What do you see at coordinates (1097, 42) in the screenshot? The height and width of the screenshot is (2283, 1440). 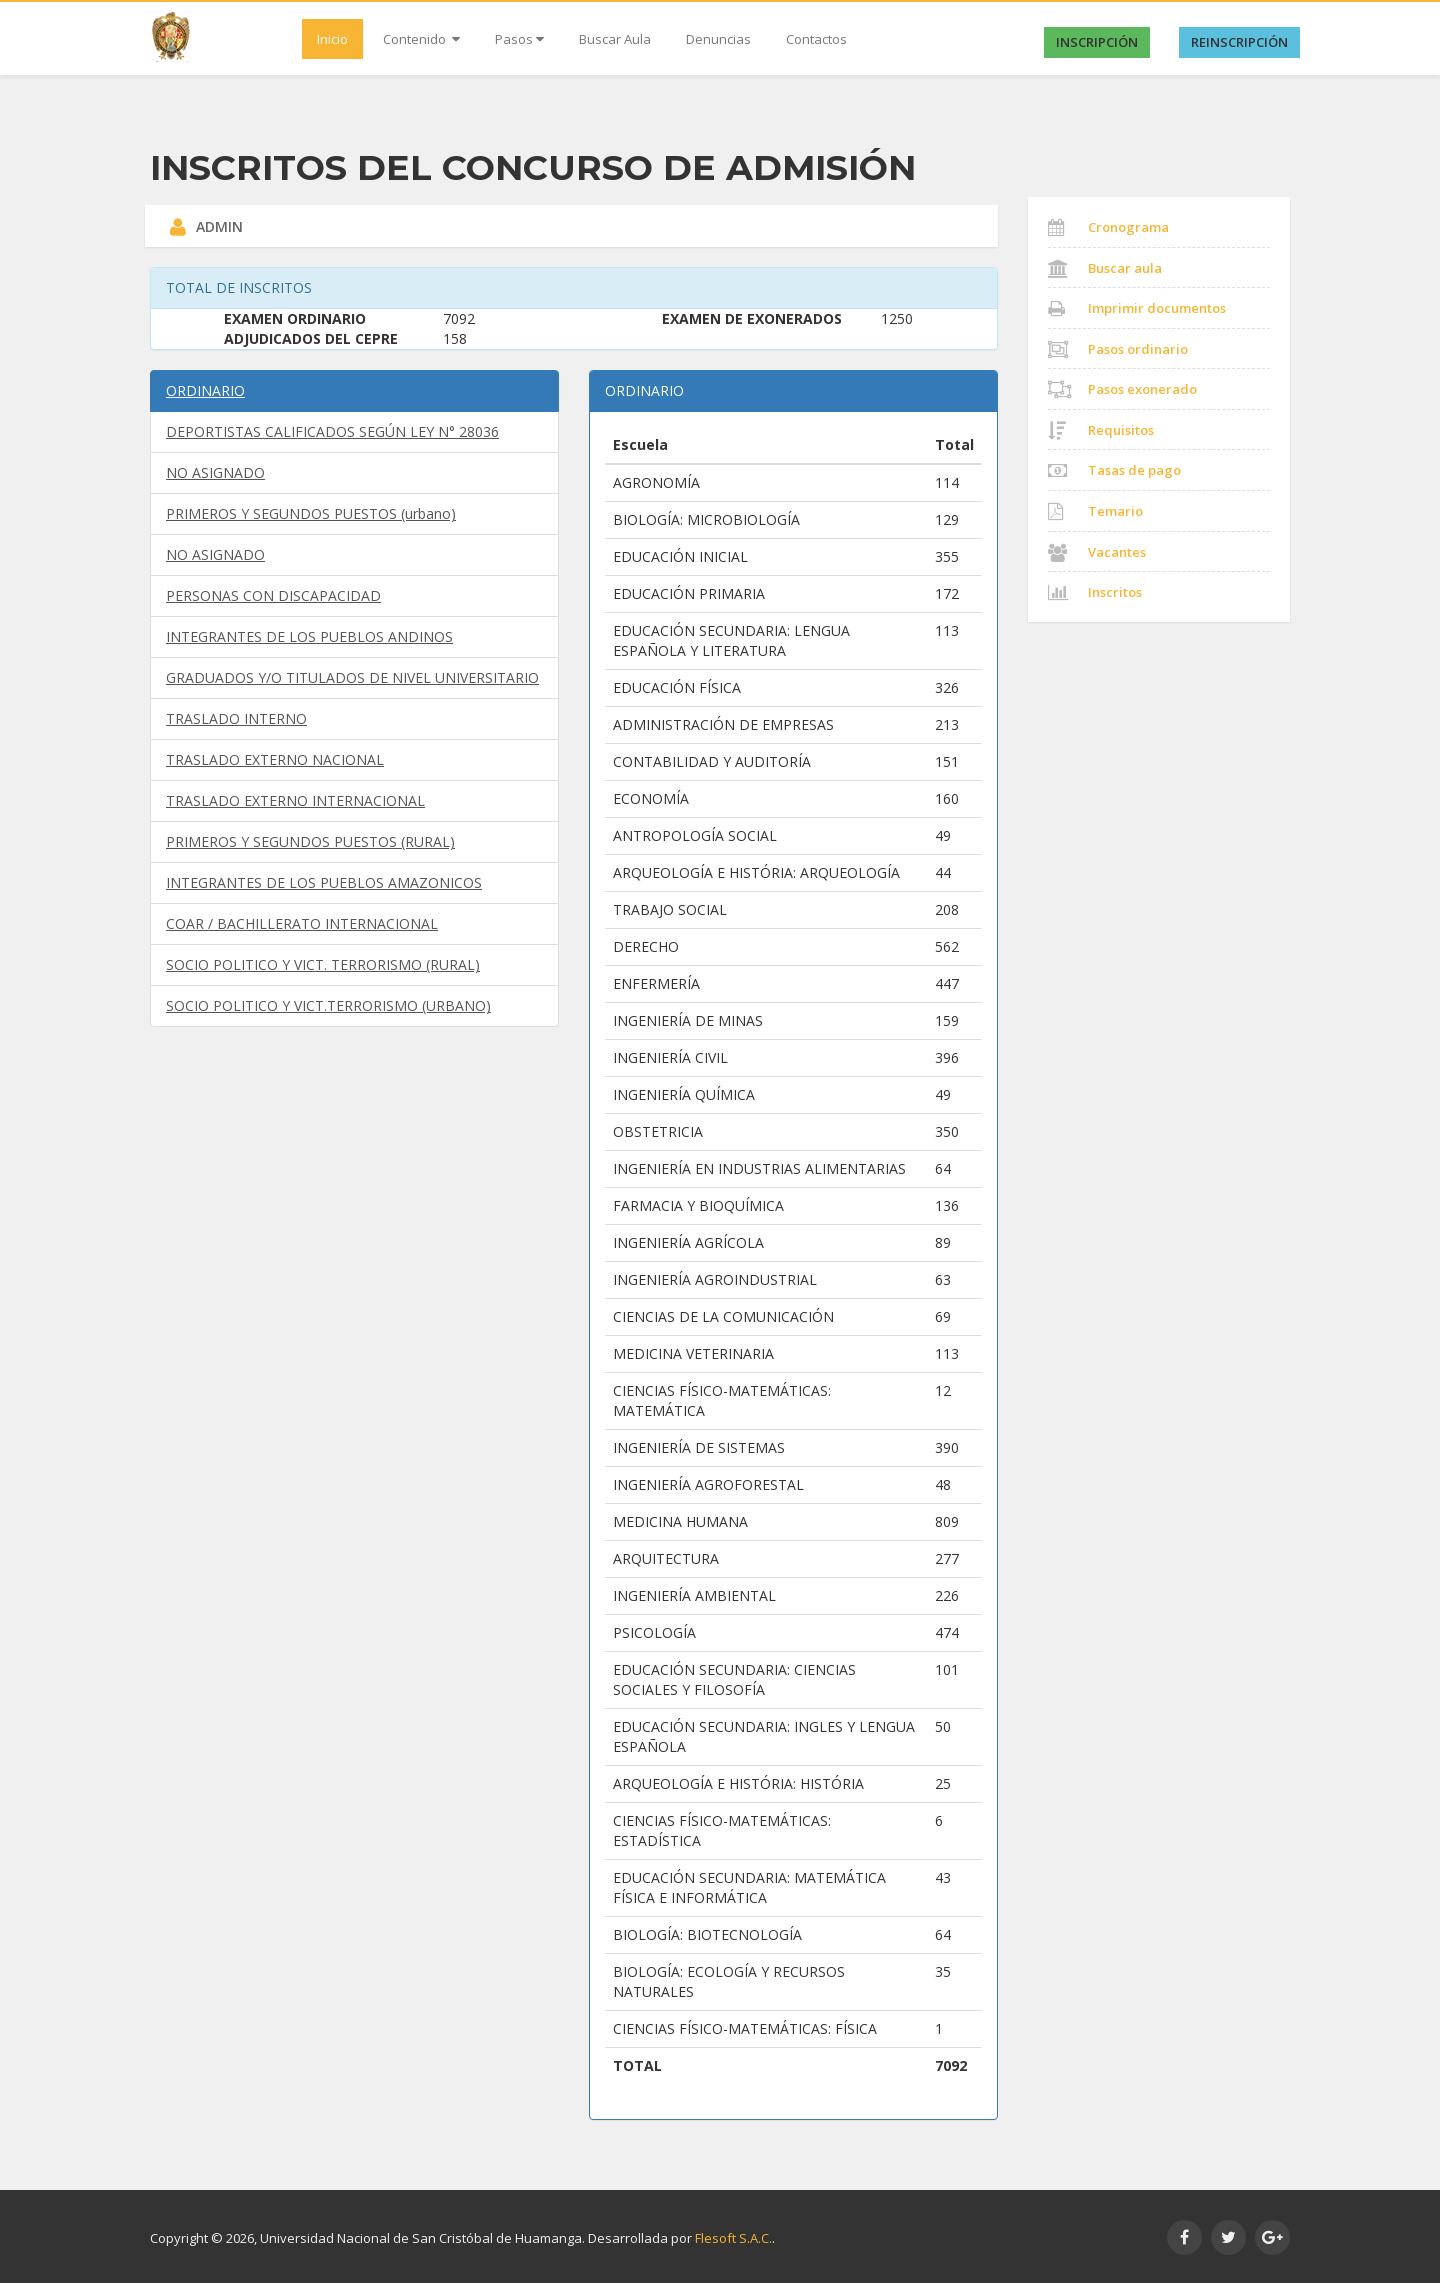 I see `INSCRIPCIÓN` at bounding box center [1097, 42].